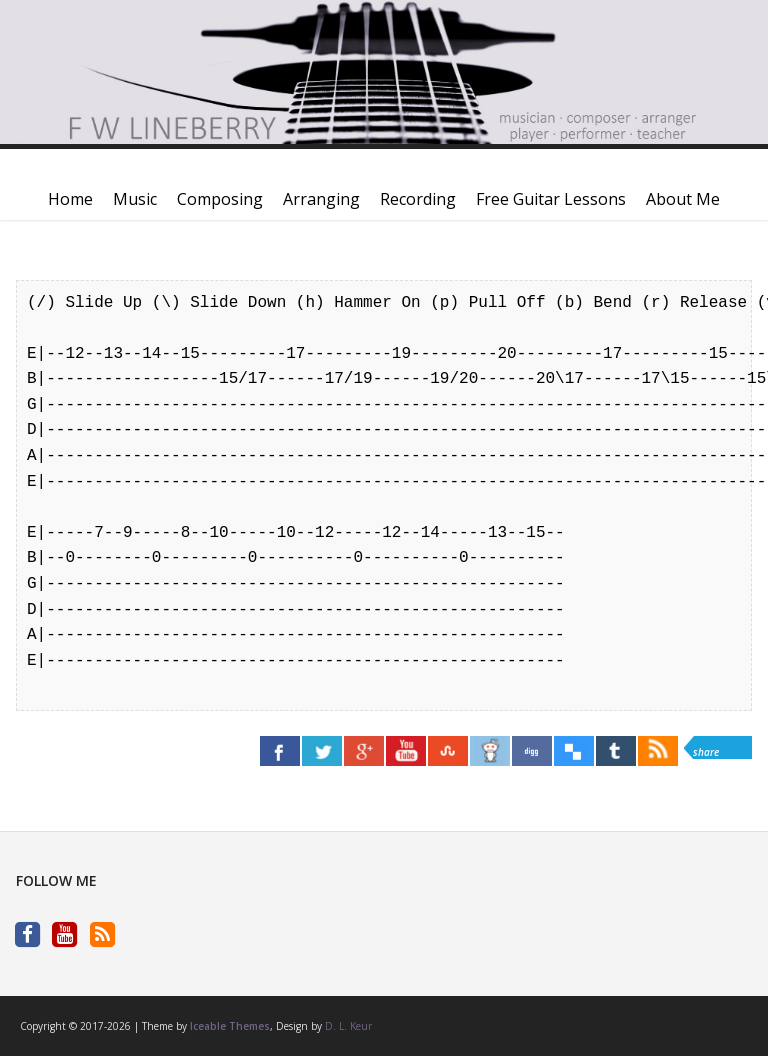  What do you see at coordinates (70, 199) in the screenshot?
I see `Home` at bounding box center [70, 199].